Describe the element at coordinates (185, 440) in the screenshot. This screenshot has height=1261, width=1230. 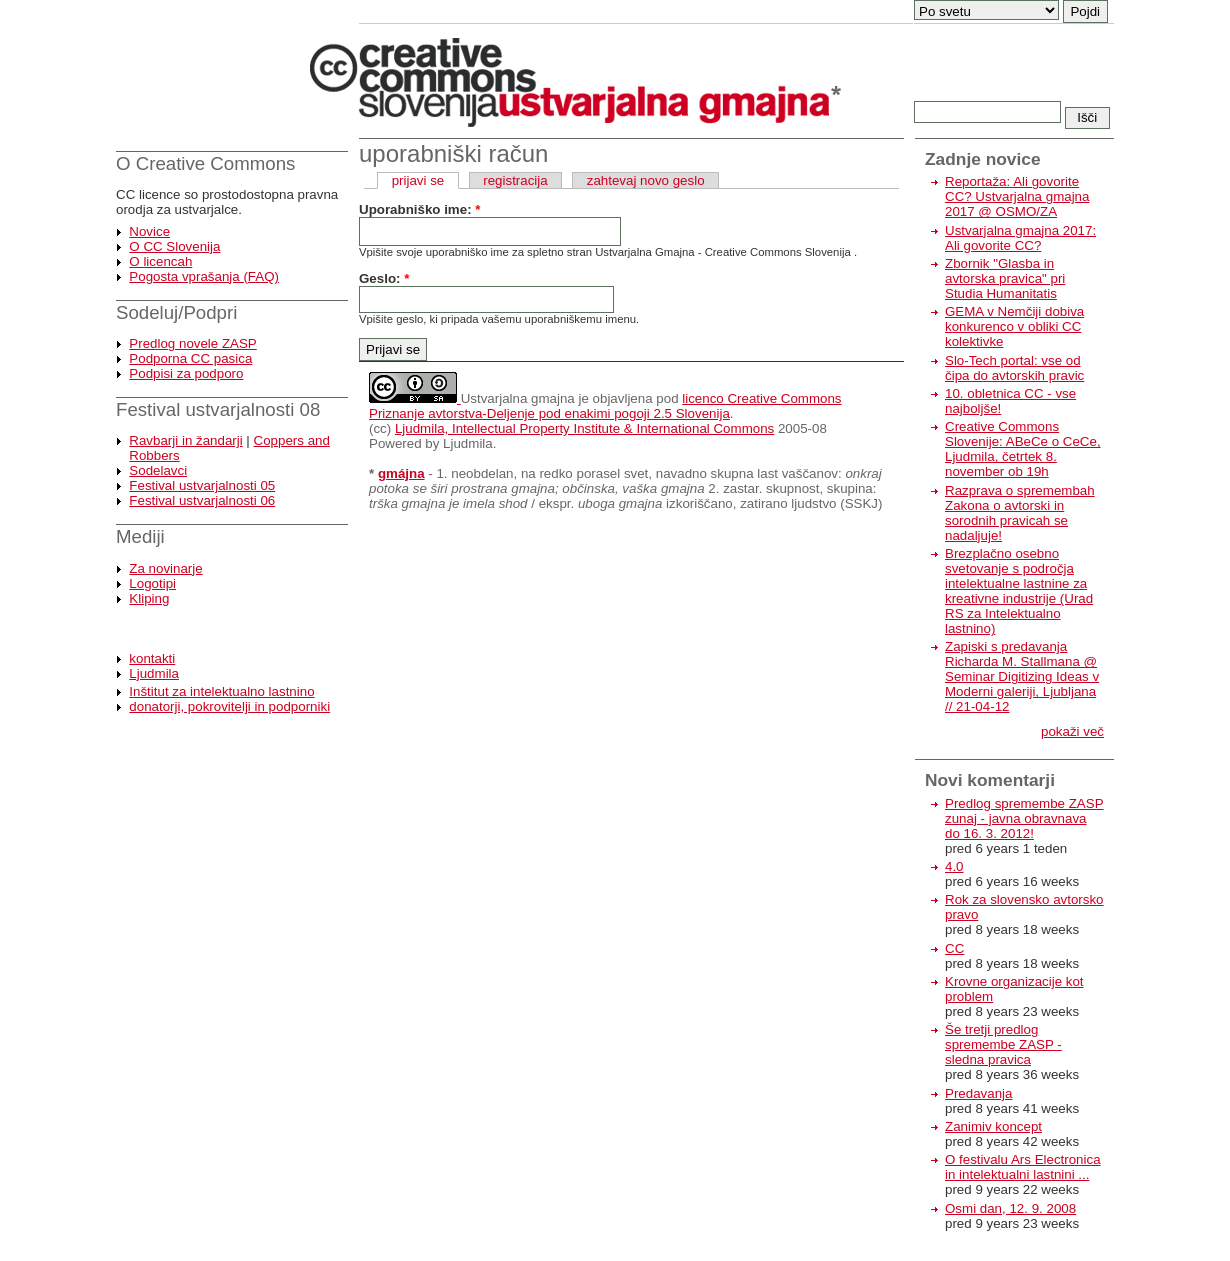
I see `Ravbarji in žandarji` at that location.